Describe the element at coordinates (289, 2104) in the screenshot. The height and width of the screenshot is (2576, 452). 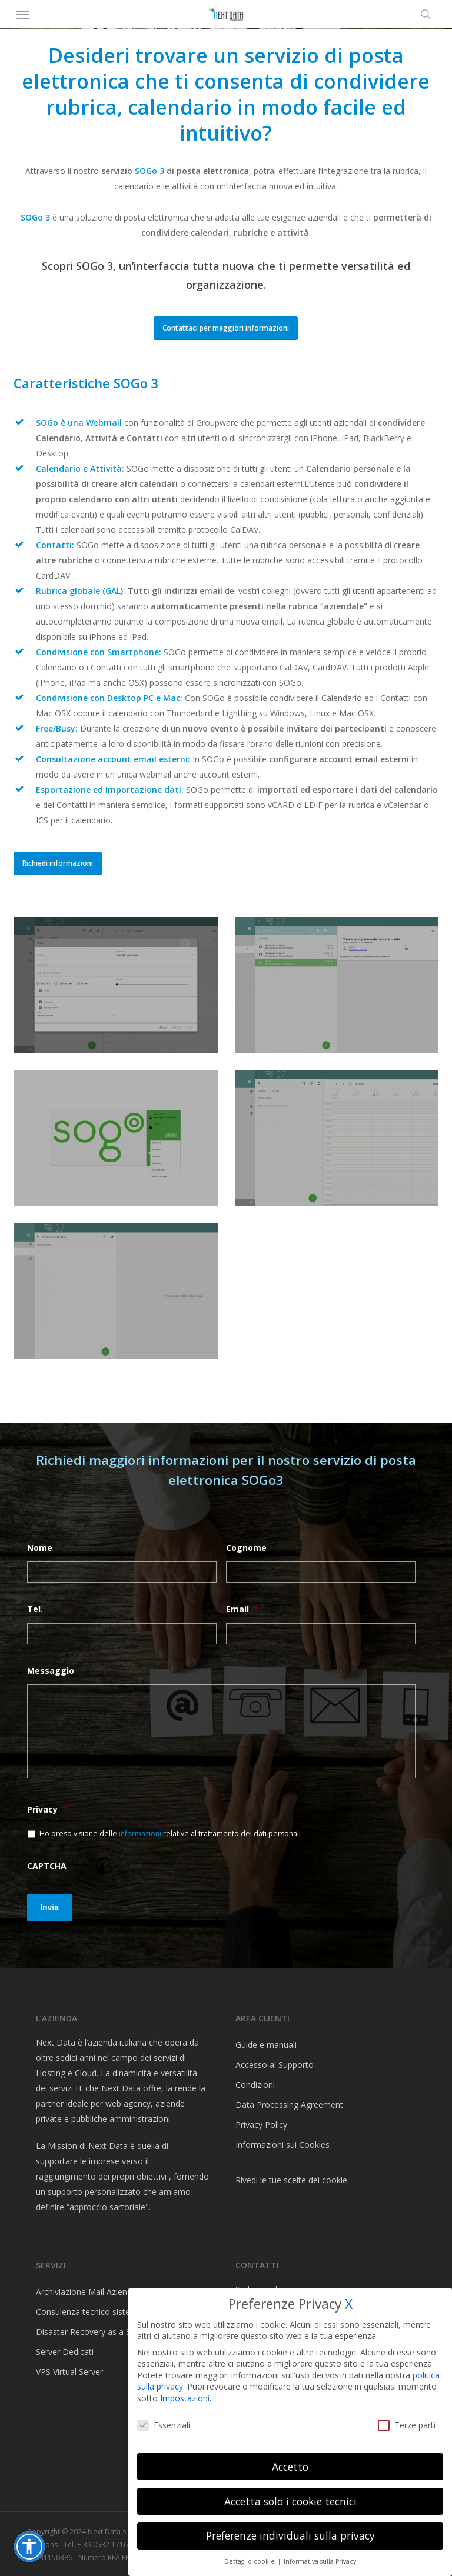
I see `Data Processing Agreement` at that location.